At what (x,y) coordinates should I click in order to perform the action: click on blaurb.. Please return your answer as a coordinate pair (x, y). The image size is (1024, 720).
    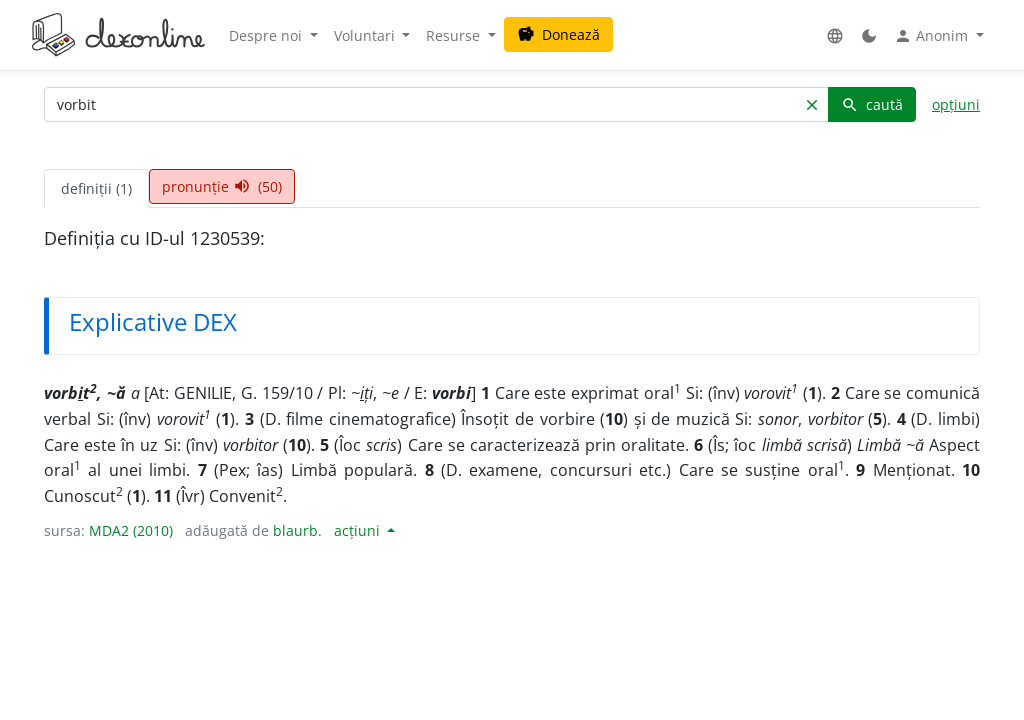
    Looking at the image, I should click on (297, 530).